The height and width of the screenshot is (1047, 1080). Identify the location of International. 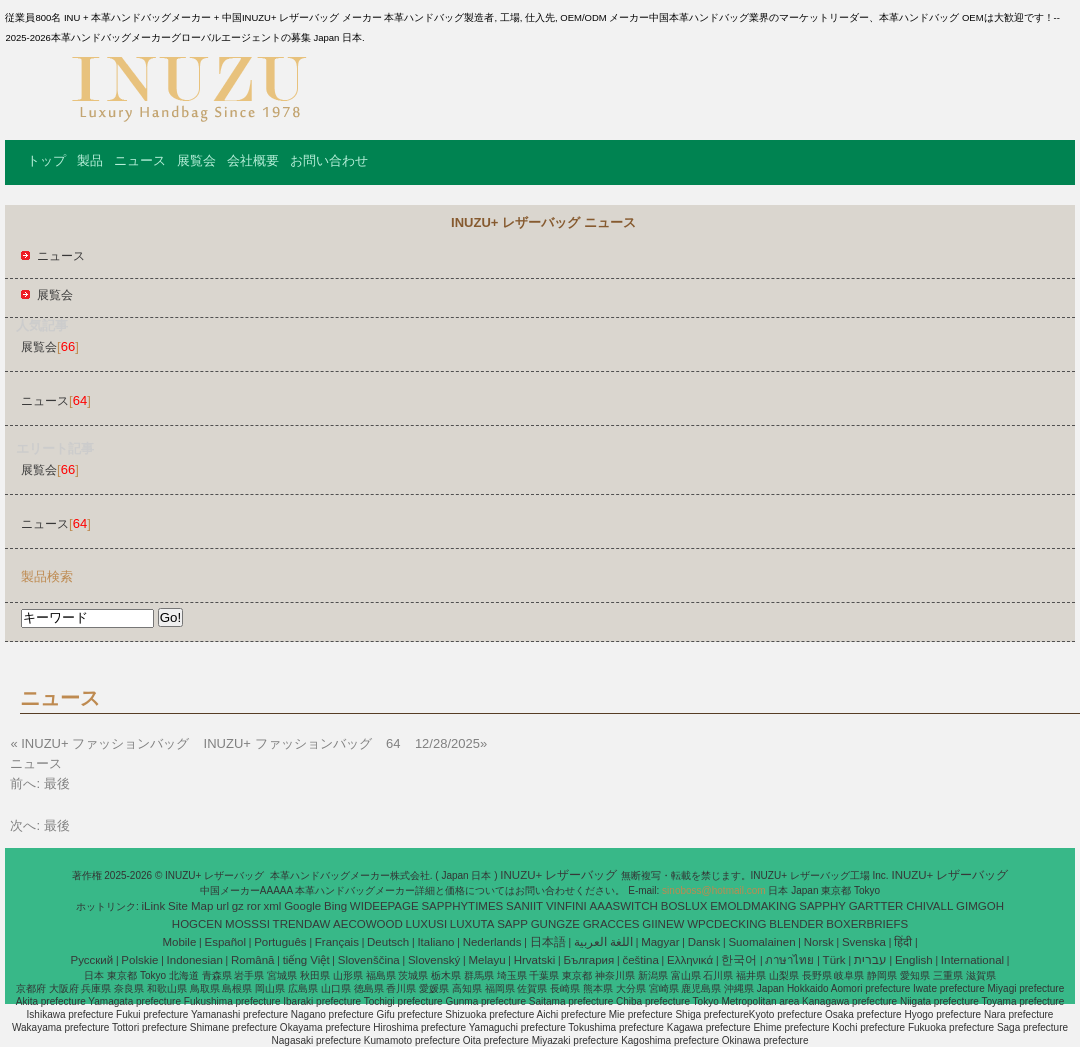
(972, 960).